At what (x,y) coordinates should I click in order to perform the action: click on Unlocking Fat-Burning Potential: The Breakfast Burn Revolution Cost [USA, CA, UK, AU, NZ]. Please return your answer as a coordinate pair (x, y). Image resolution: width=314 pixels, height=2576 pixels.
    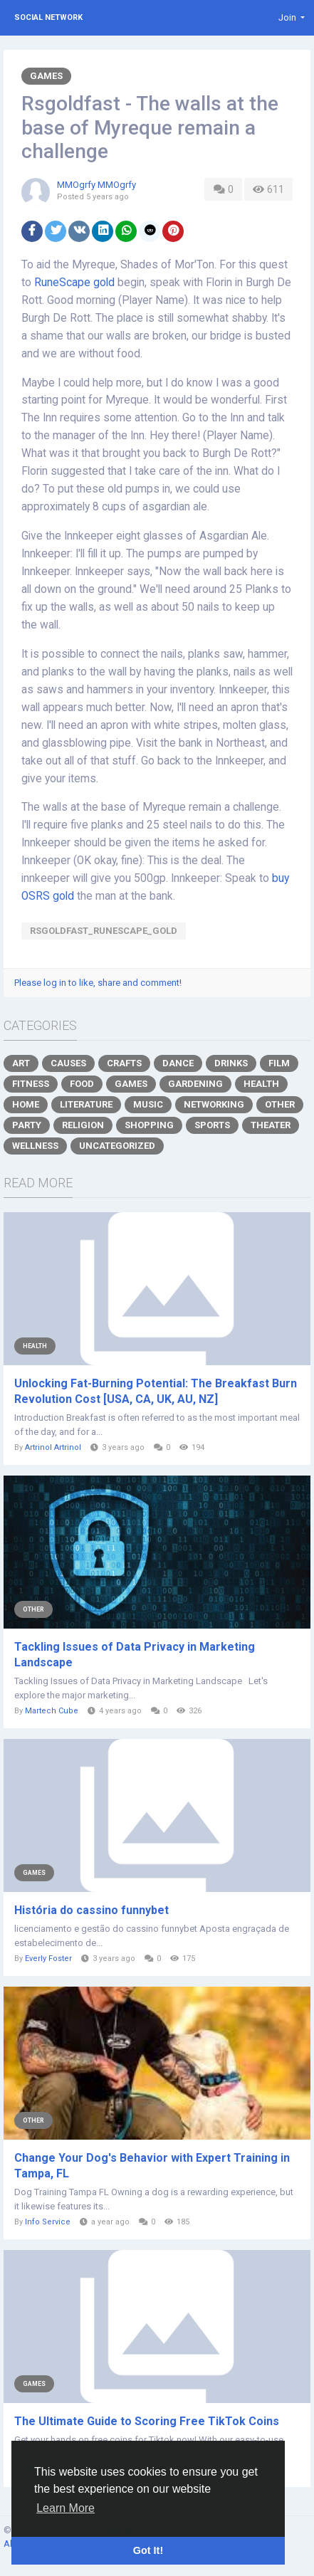
    Looking at the image, I should click on (155, 1391).